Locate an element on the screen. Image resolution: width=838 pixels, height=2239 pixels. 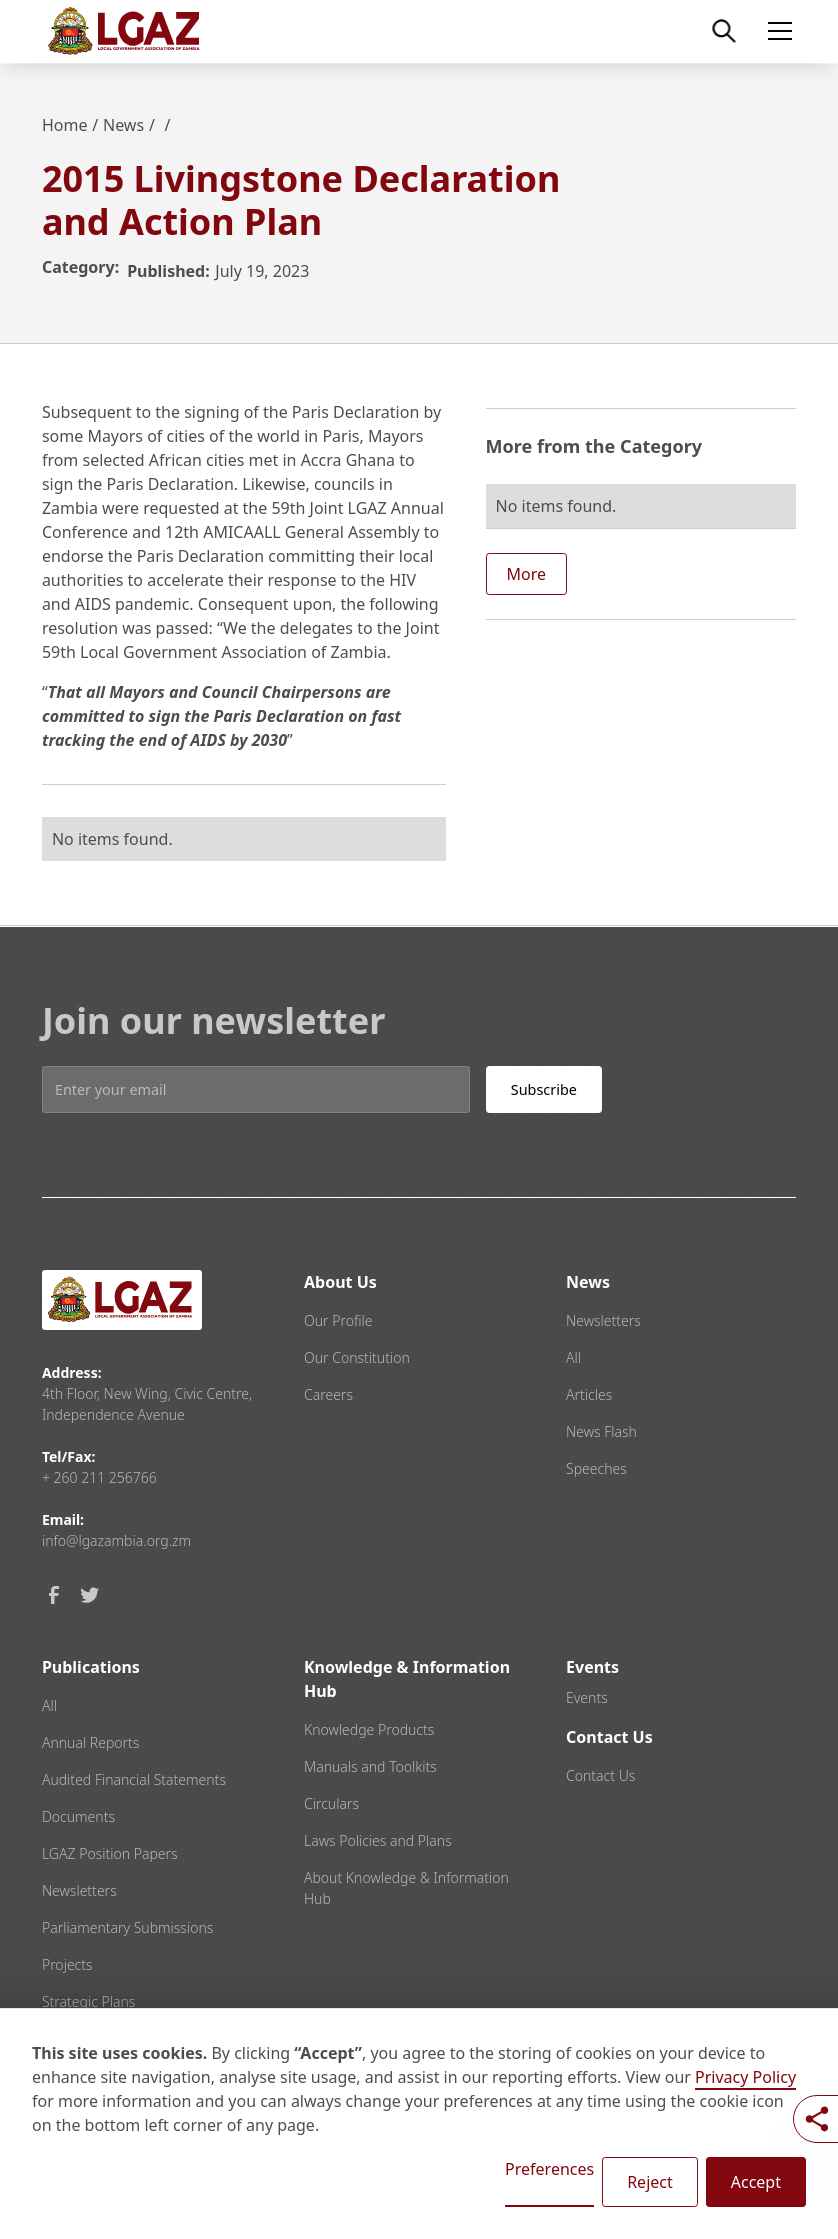
Home is located at coordinates (65, 125).